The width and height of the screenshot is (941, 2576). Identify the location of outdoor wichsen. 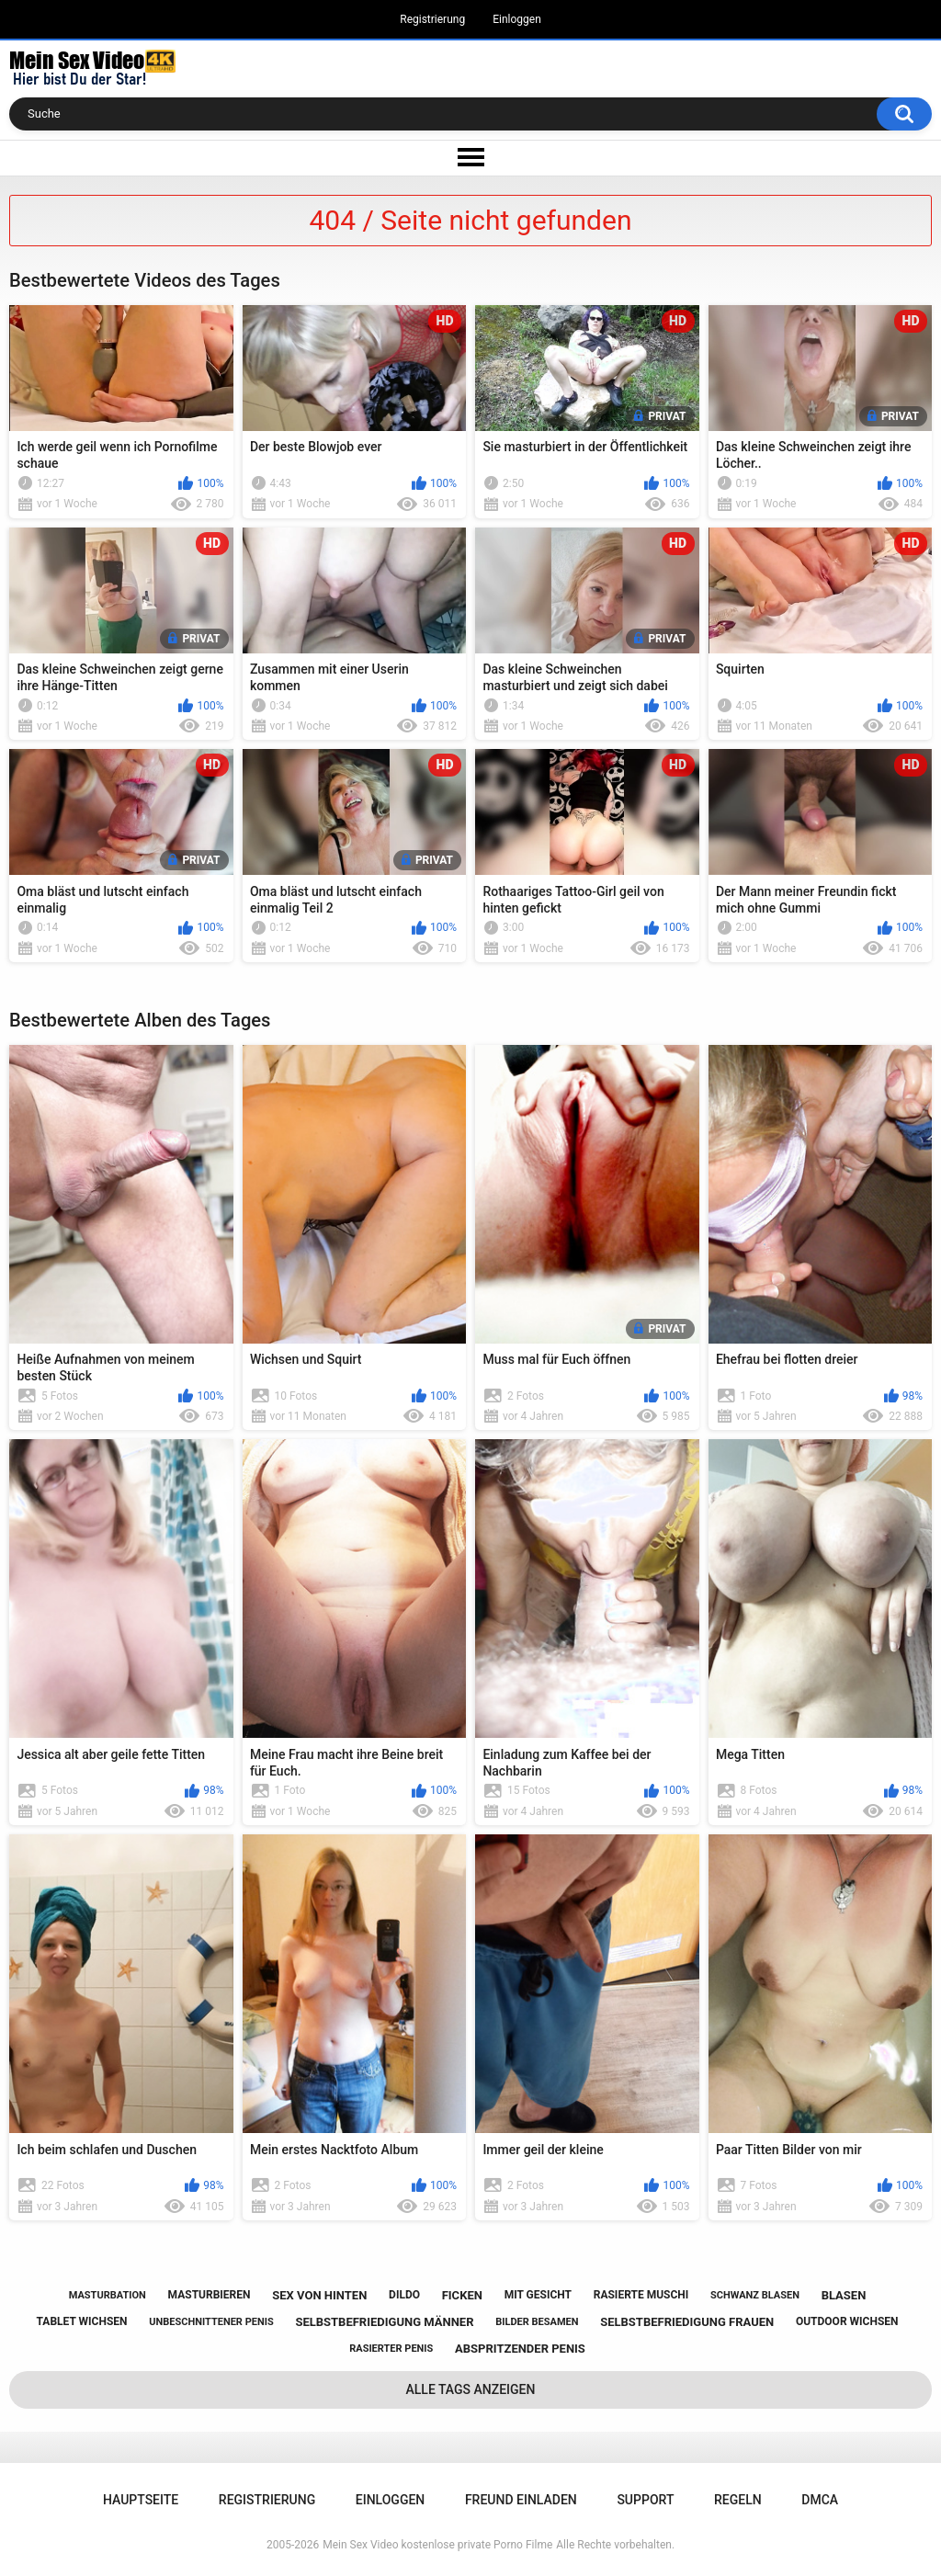
(847, 2321).